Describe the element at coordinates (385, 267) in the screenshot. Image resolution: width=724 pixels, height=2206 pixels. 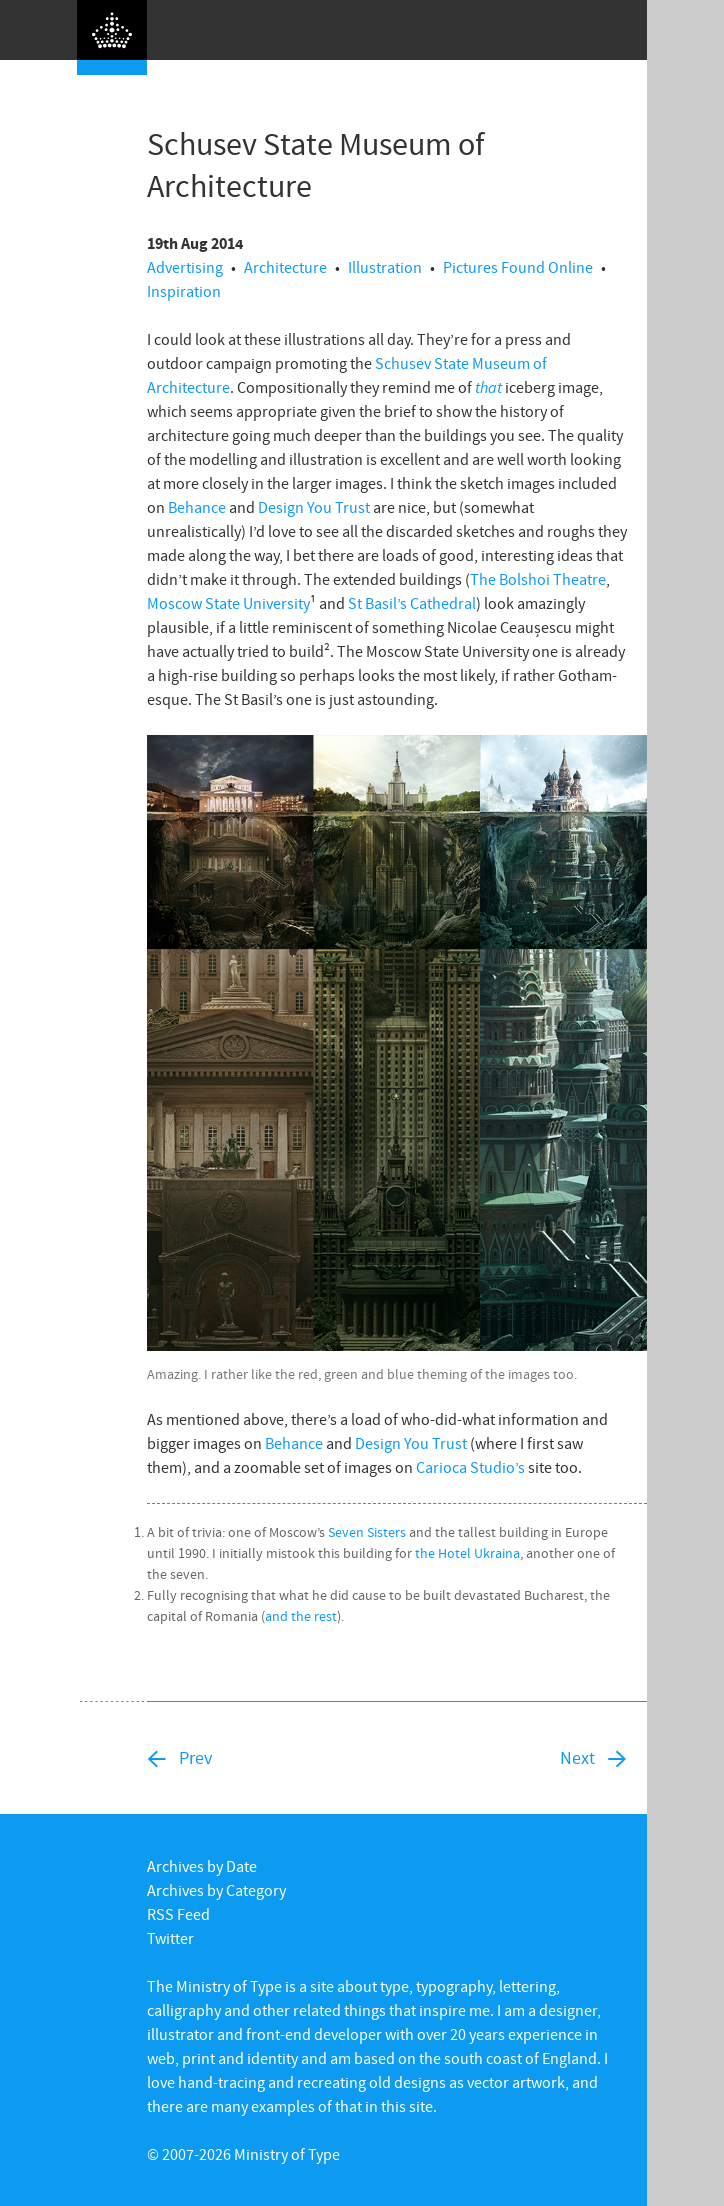
I see `Illustration` at that location.